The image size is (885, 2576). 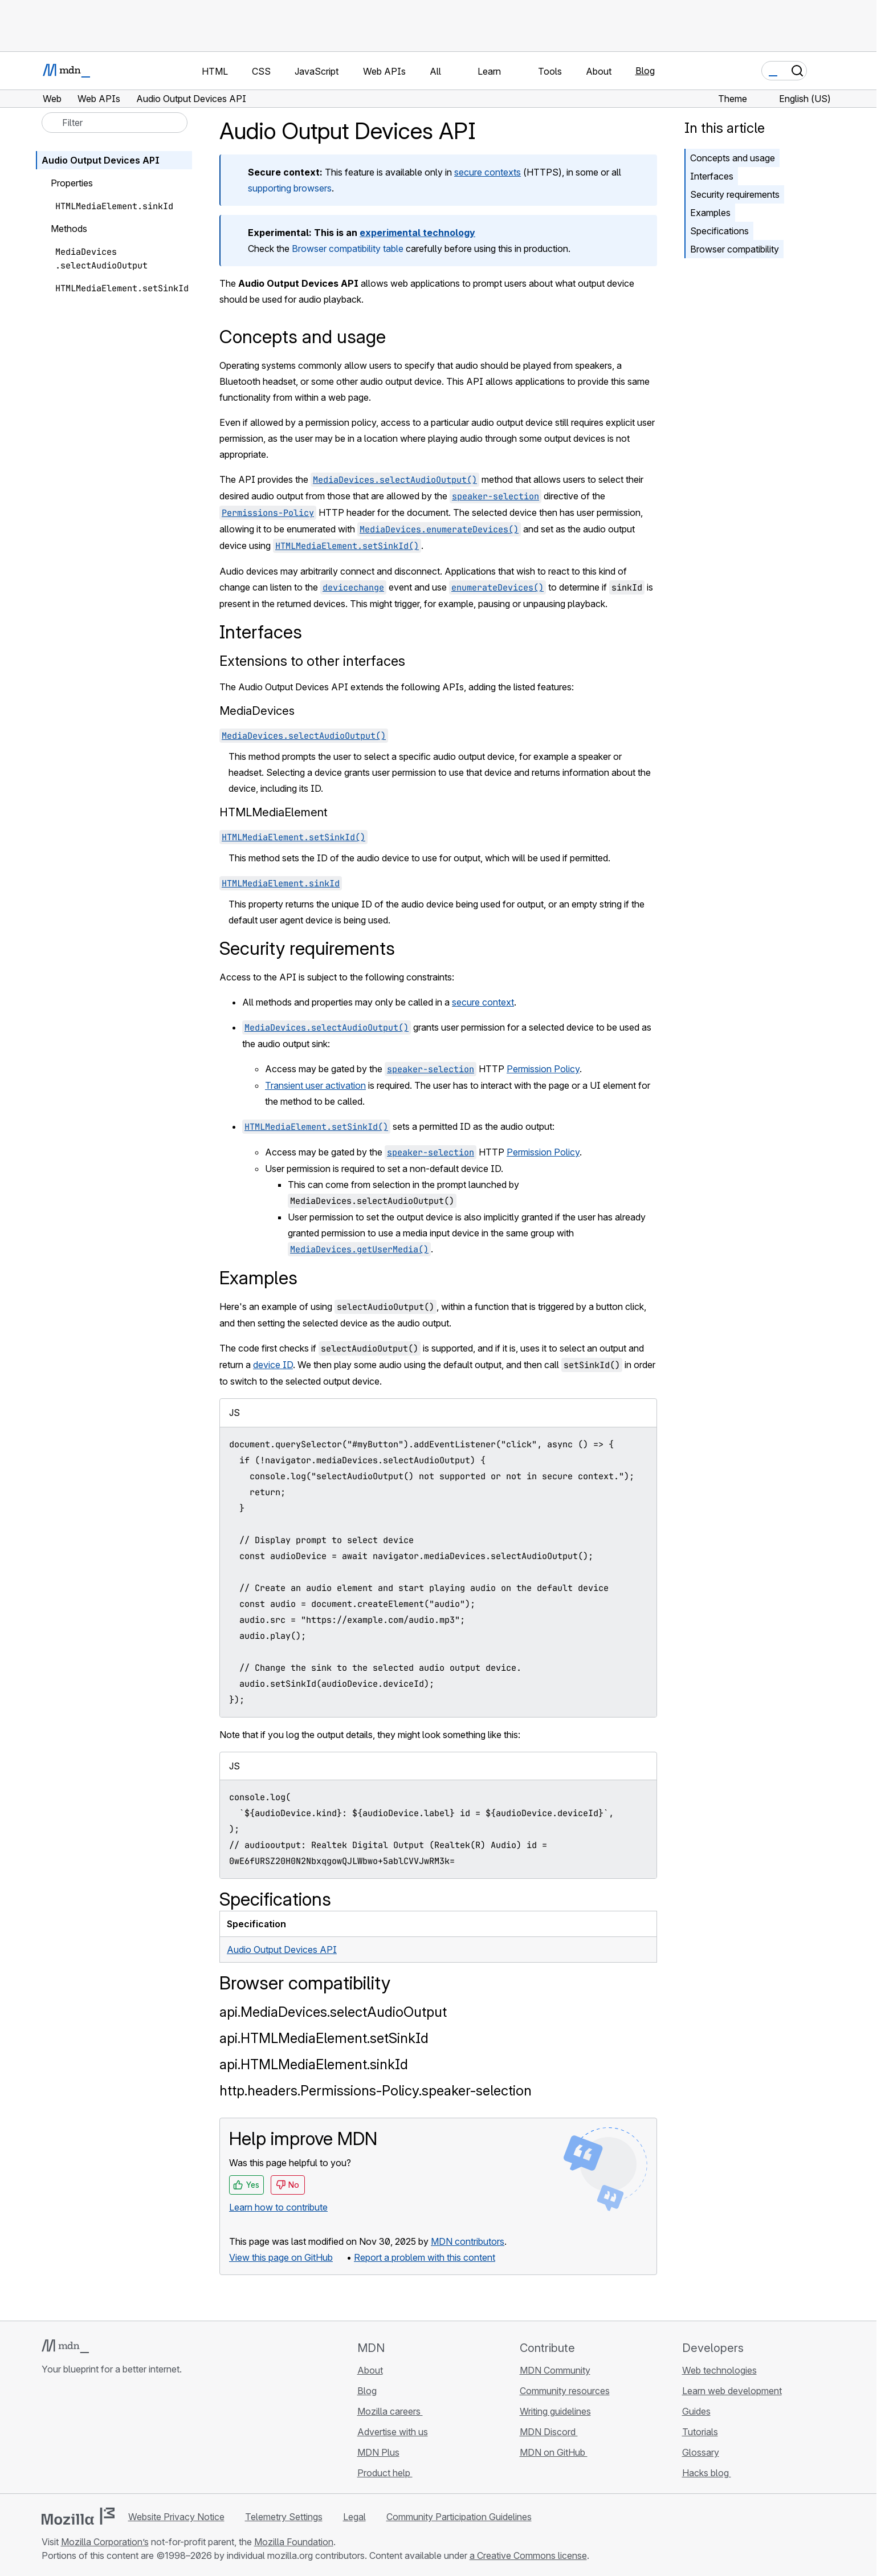 What do you see at coordinates (645, 70) in the screenshot?
I see `Blog` at bounding box center [645, 70].